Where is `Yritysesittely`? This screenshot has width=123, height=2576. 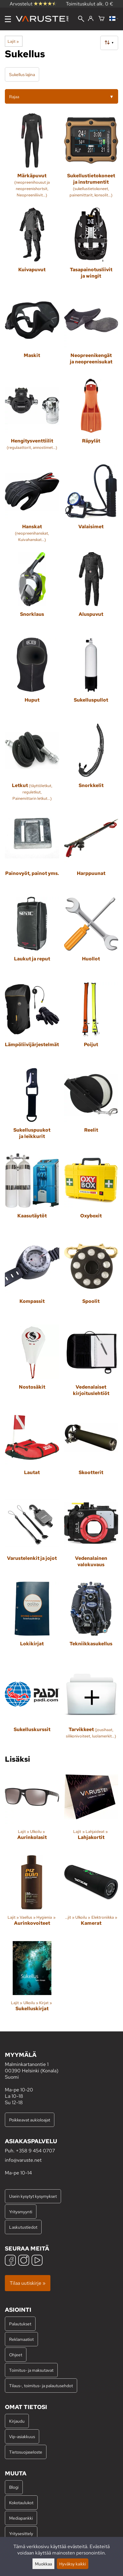
Yritysesittely is located at coordinates (21, 2533).